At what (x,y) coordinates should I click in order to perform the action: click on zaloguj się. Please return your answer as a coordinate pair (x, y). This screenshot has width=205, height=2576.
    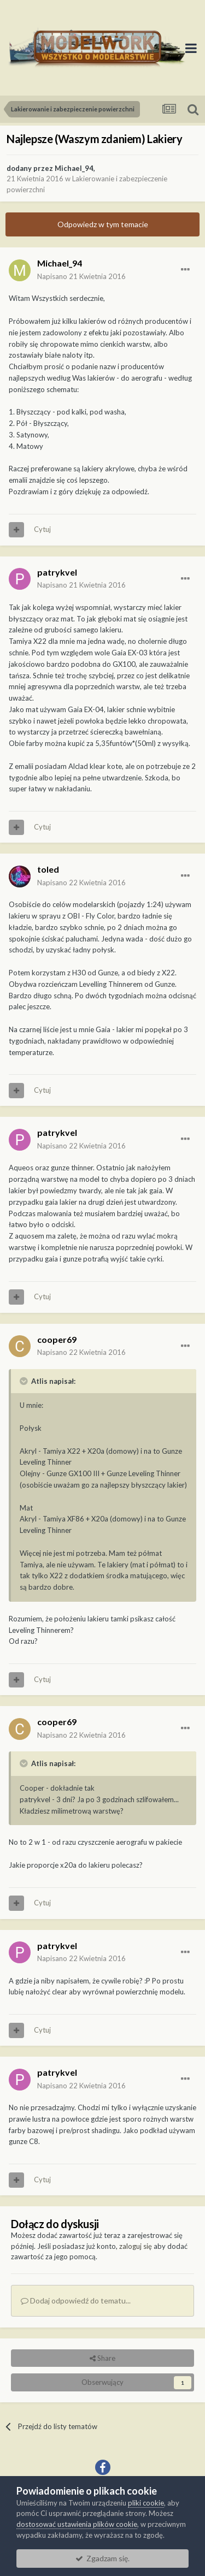
    Looking at the image, I should click on (135, 2246).